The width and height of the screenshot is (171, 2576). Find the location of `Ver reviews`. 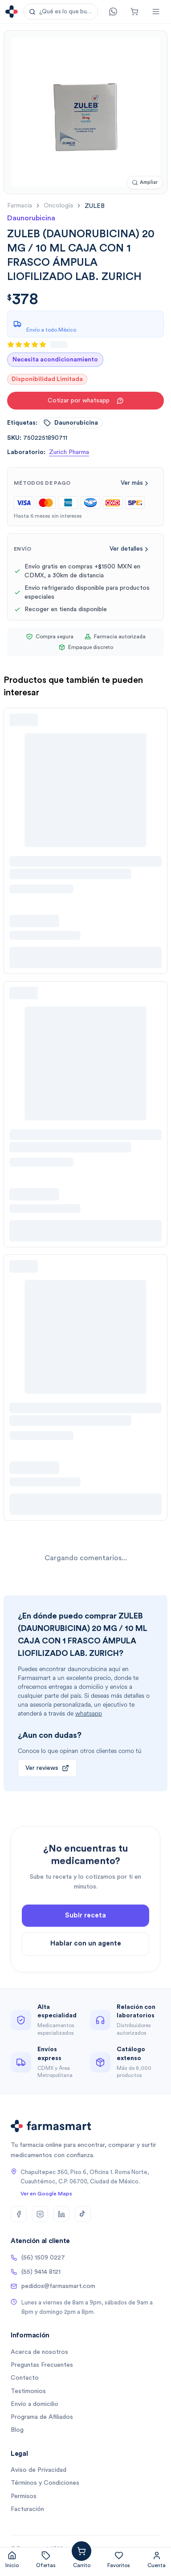

Ver reviews is located at coordinates (47, 1768).